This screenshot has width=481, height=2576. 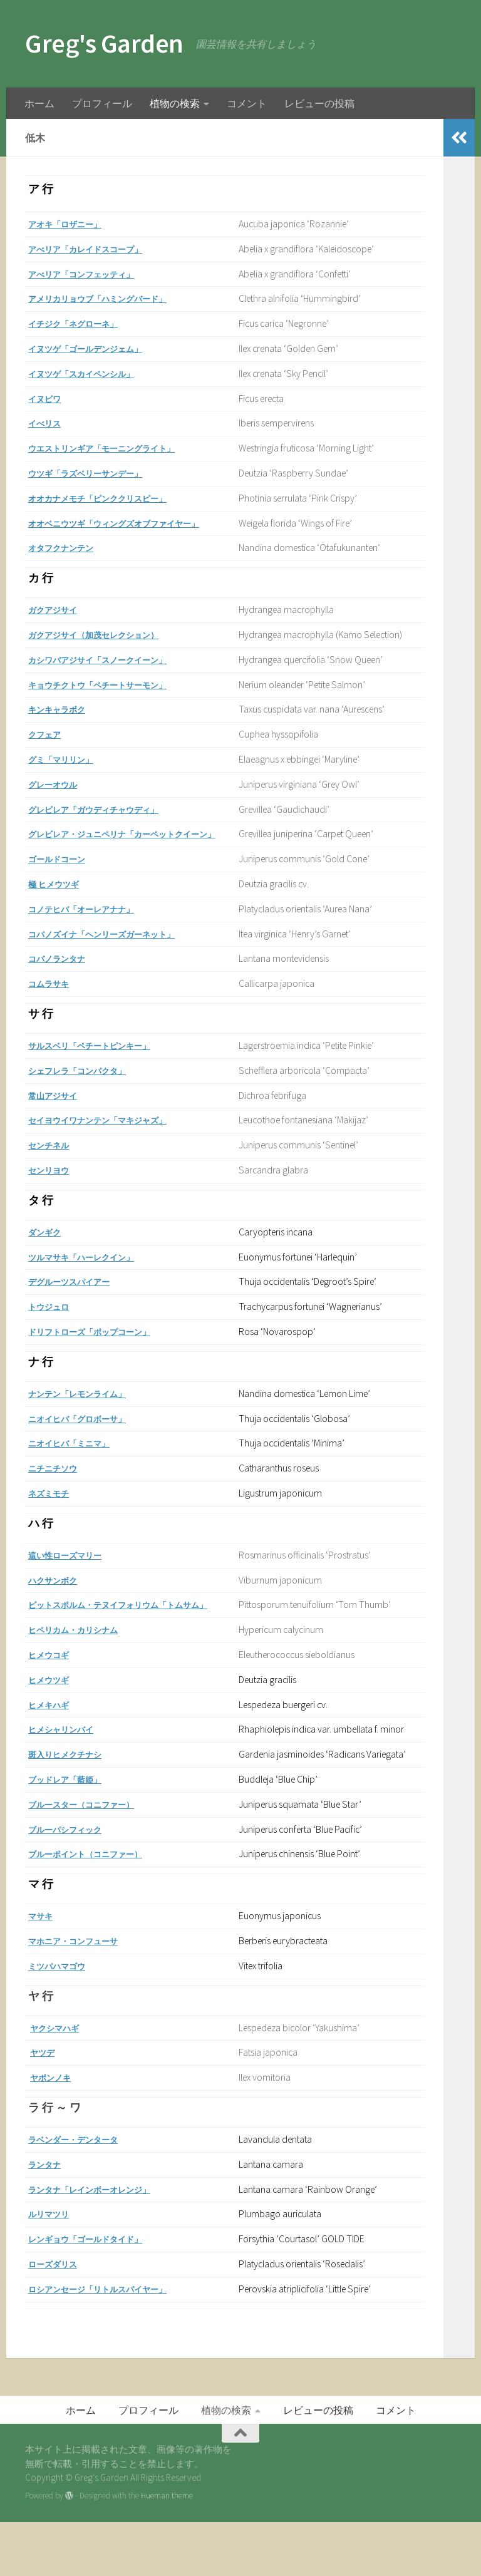 What do you see at coordinates (83, 2193) in the screenshot?
I see `ラベンダー・デンタータ` at bounding box center [83, 2193].